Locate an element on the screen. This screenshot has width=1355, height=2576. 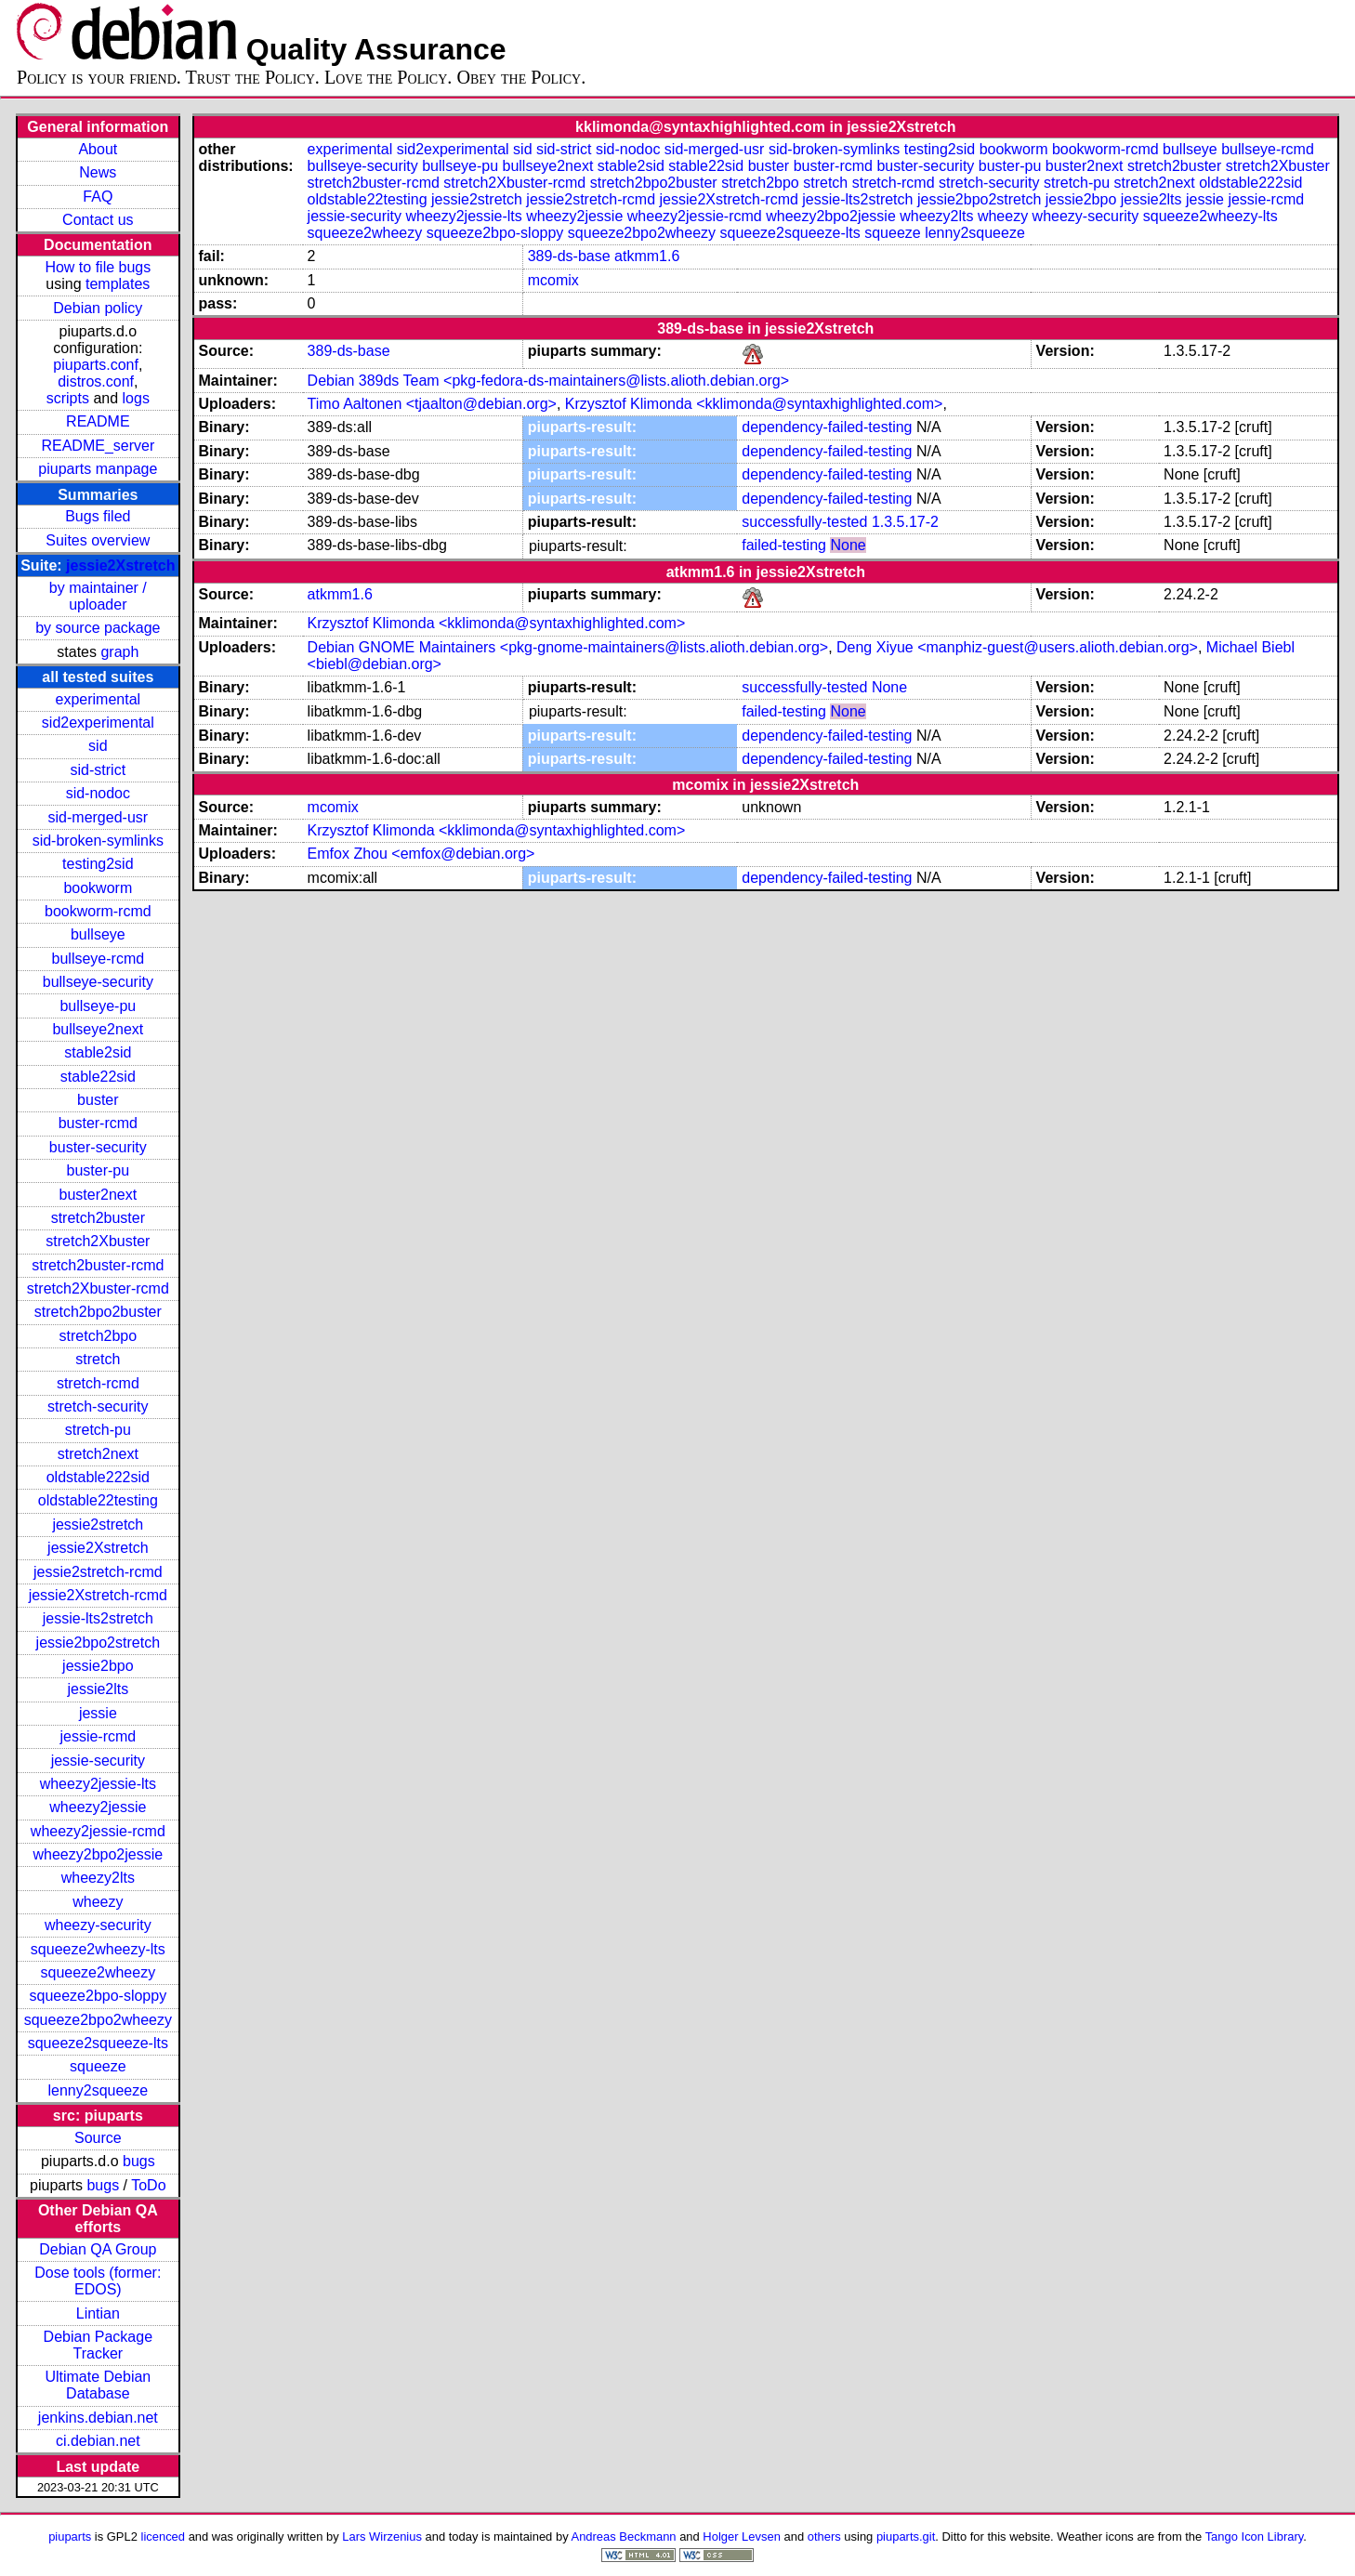
389-ds-base is located at coordinates (569, 256).